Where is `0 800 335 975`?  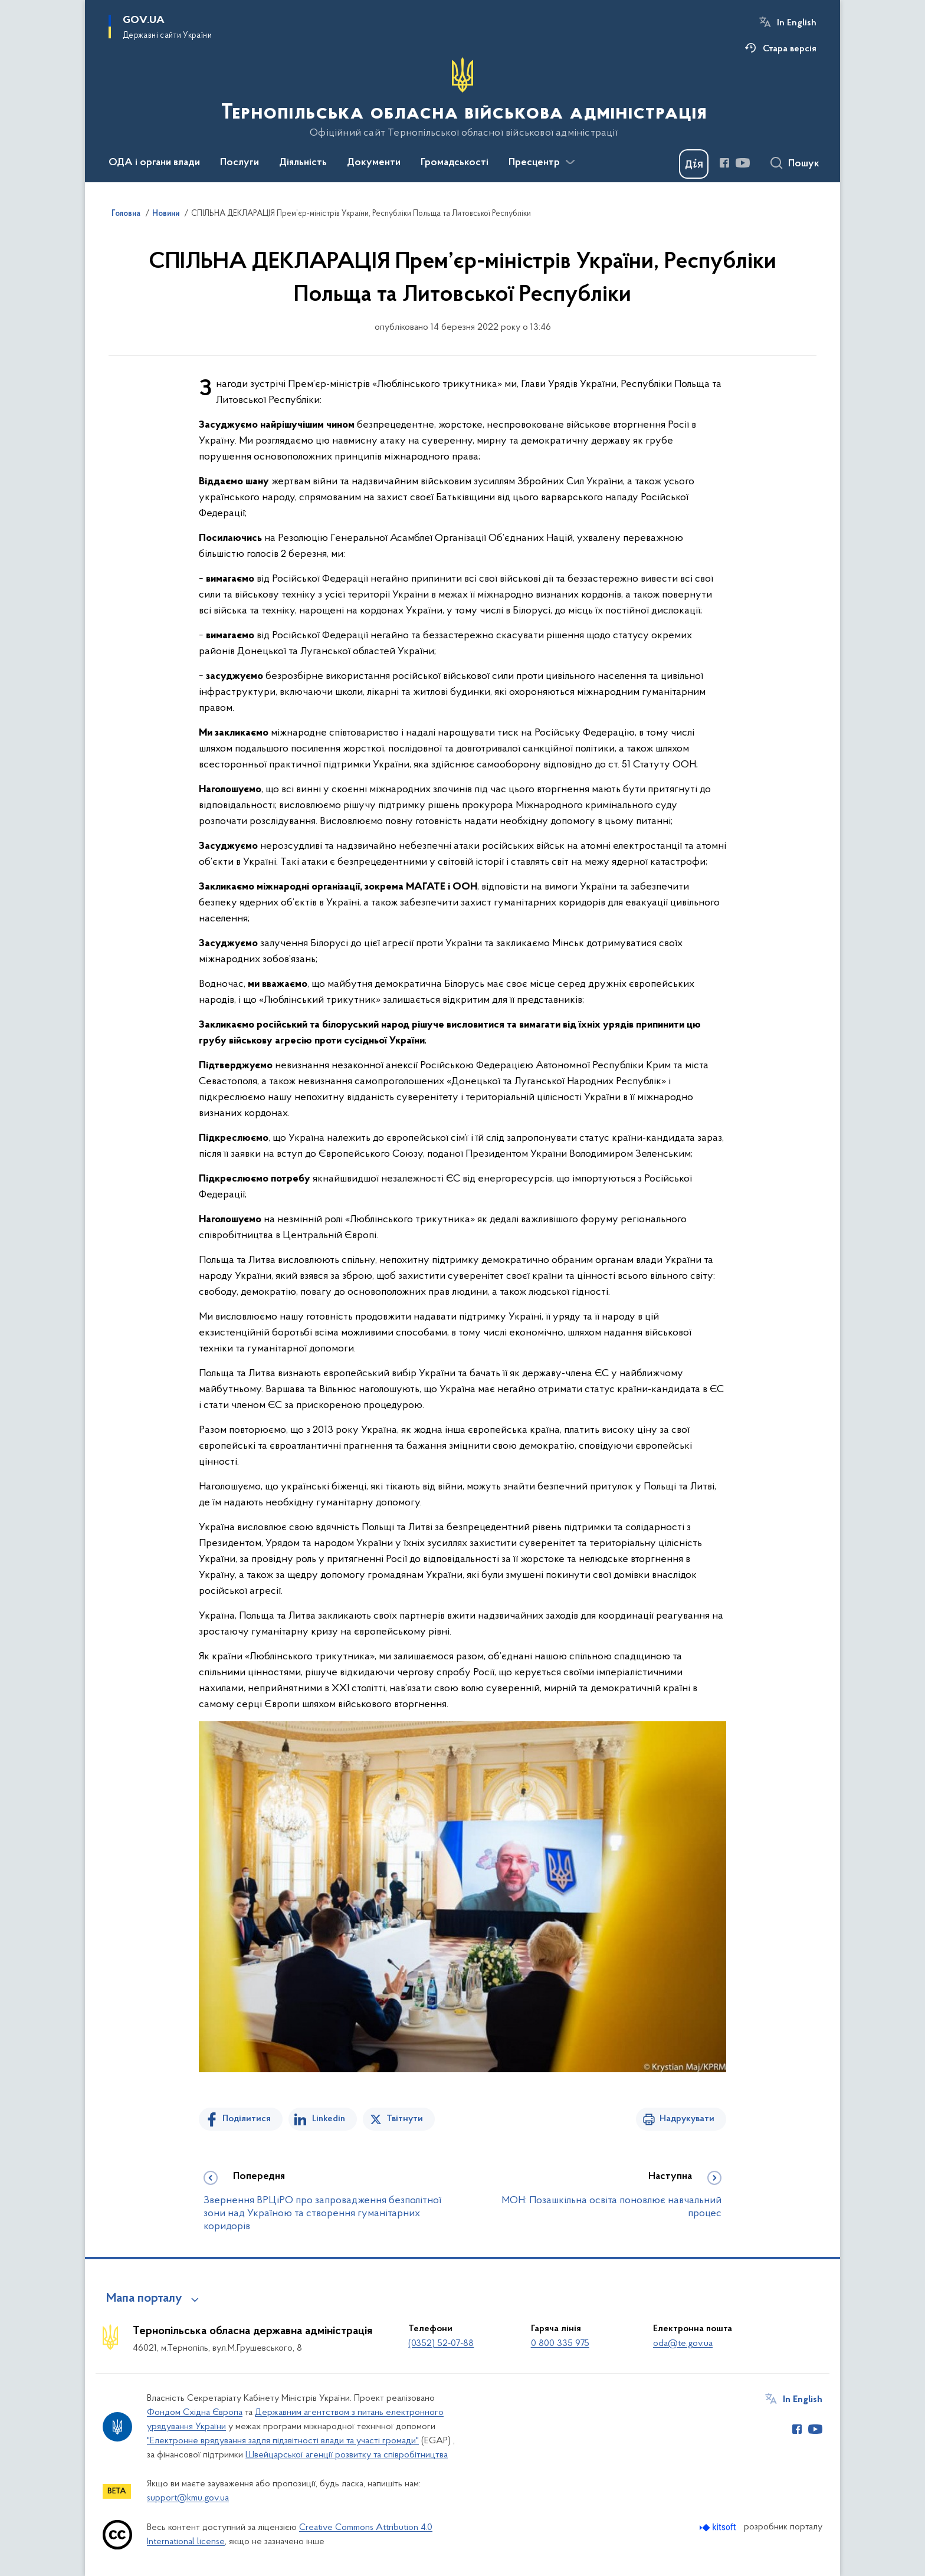 0 800 335 975 is located at coordinates (560, 2343).